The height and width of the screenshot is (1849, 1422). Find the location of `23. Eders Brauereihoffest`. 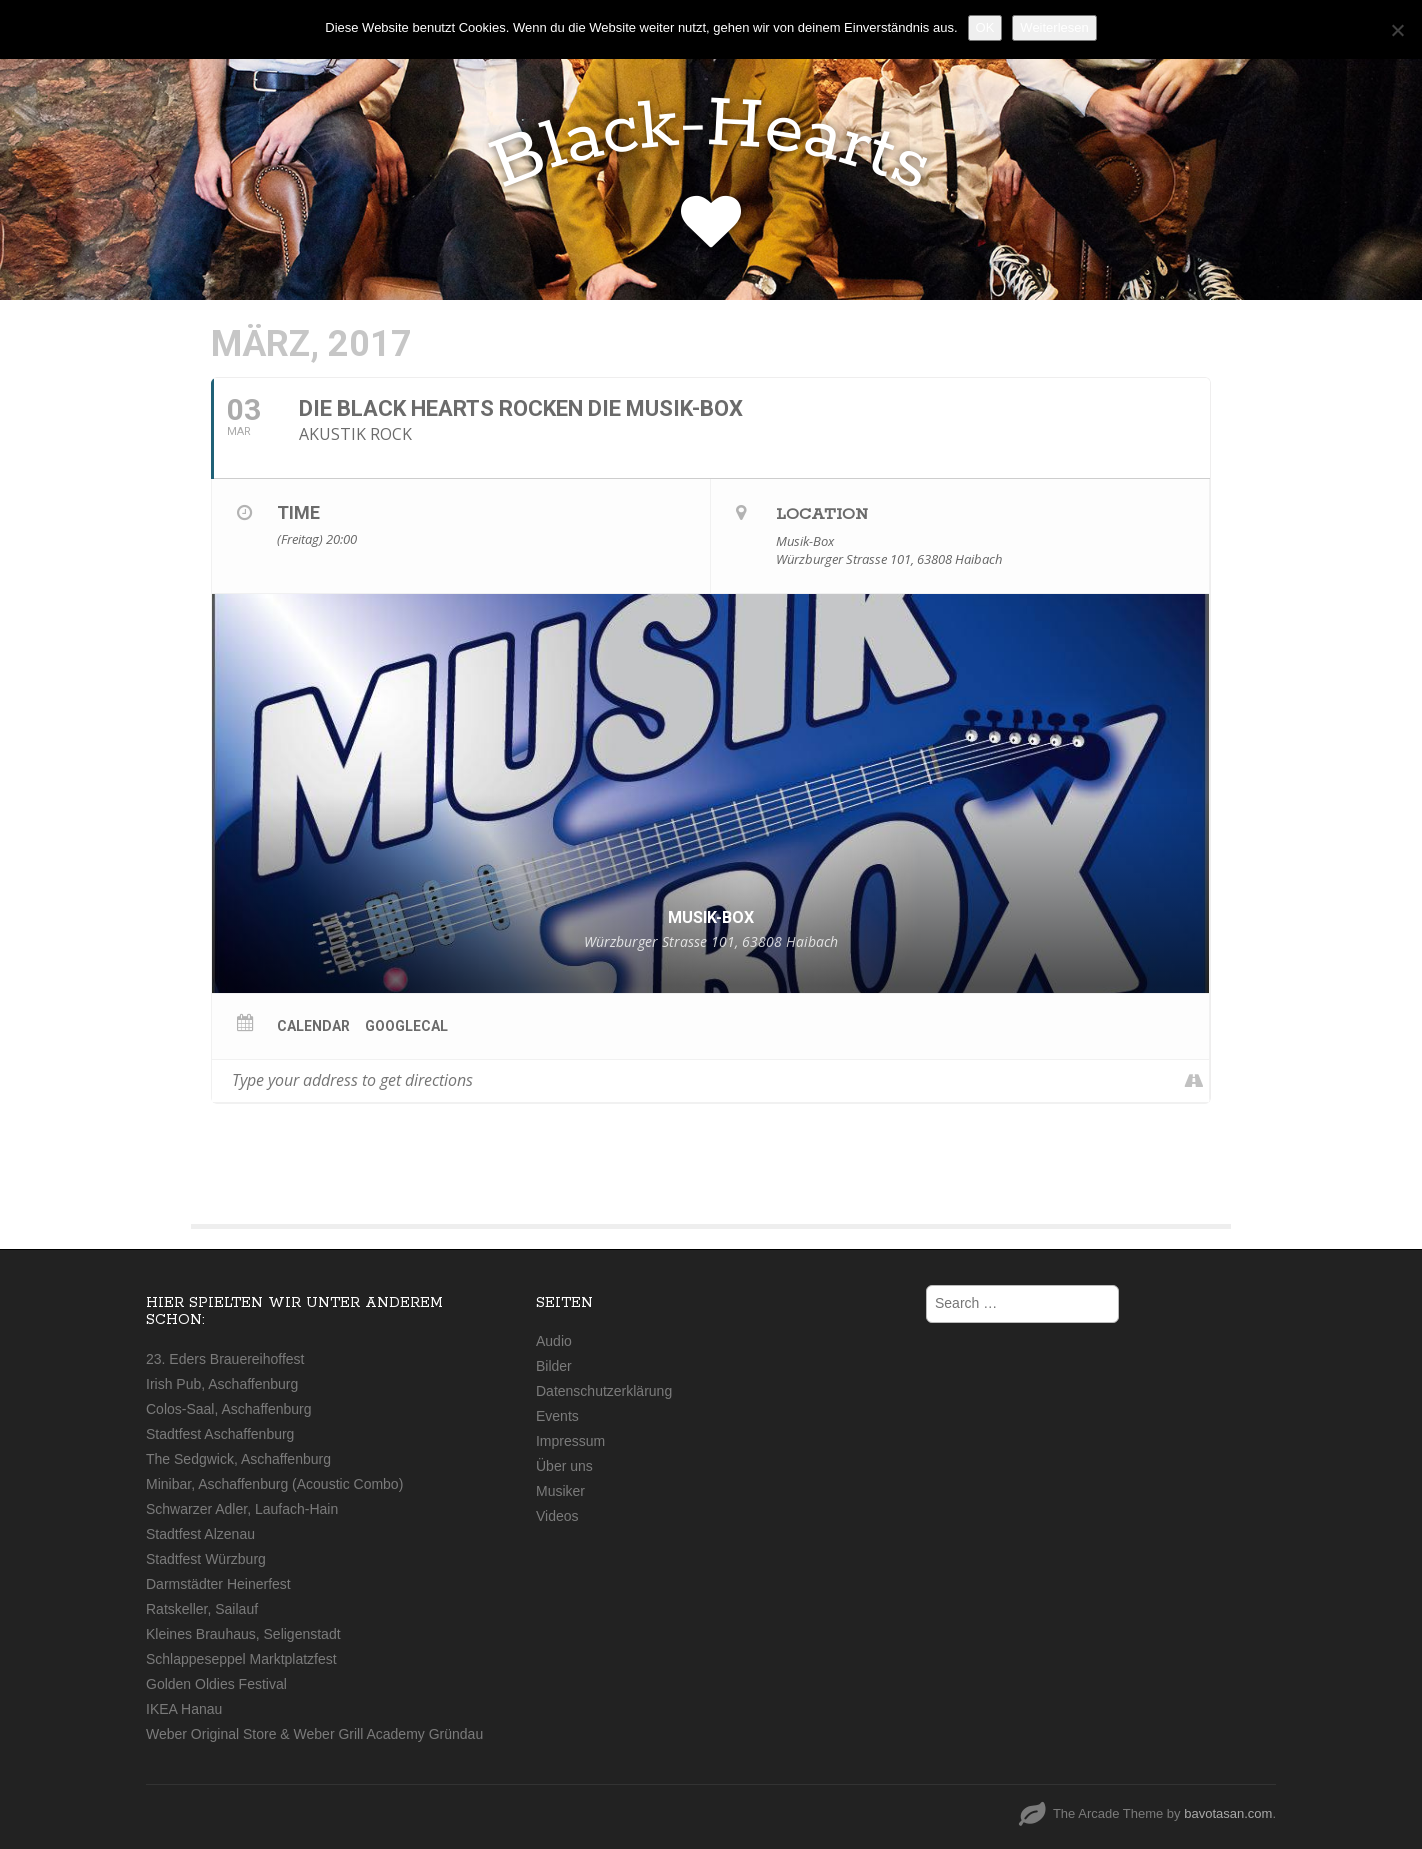

23. Eders Brauereihoffest is located at coordinates (225, 1359).